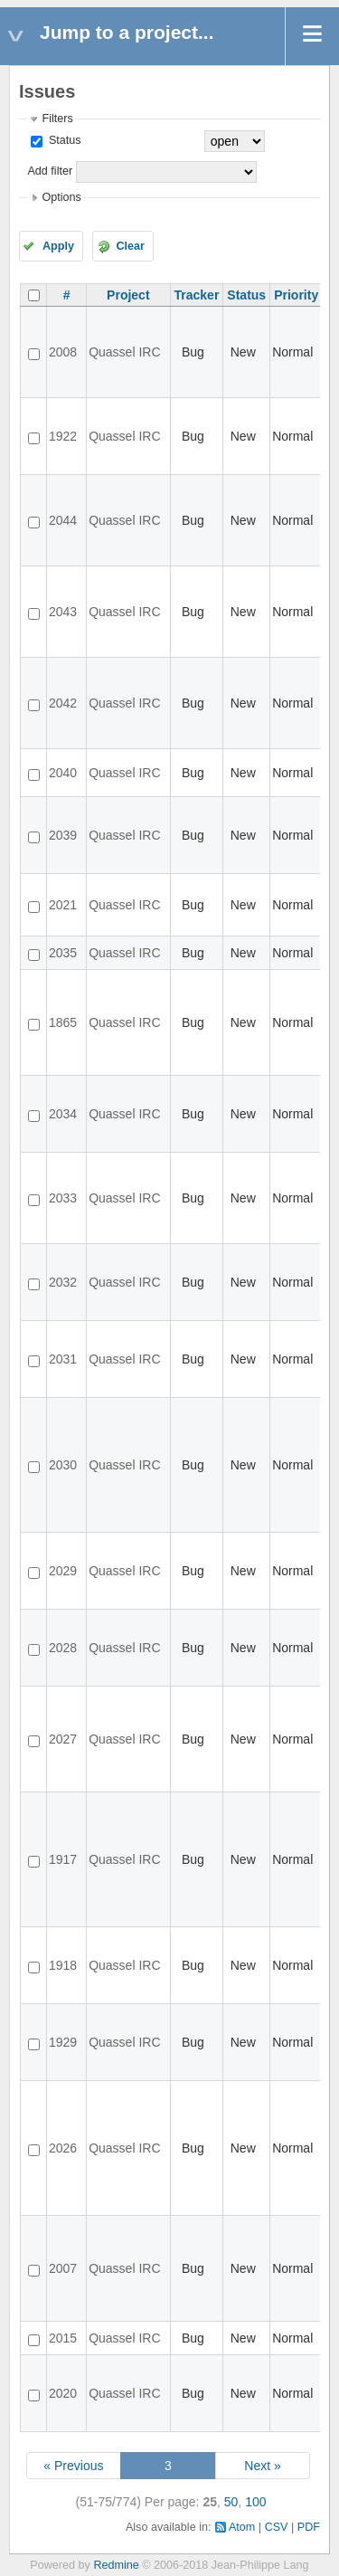 This screenshot has width=339, height=2576. Describe the element at coordinates (63, 611) in the screenshot. I see `2043` at that location.